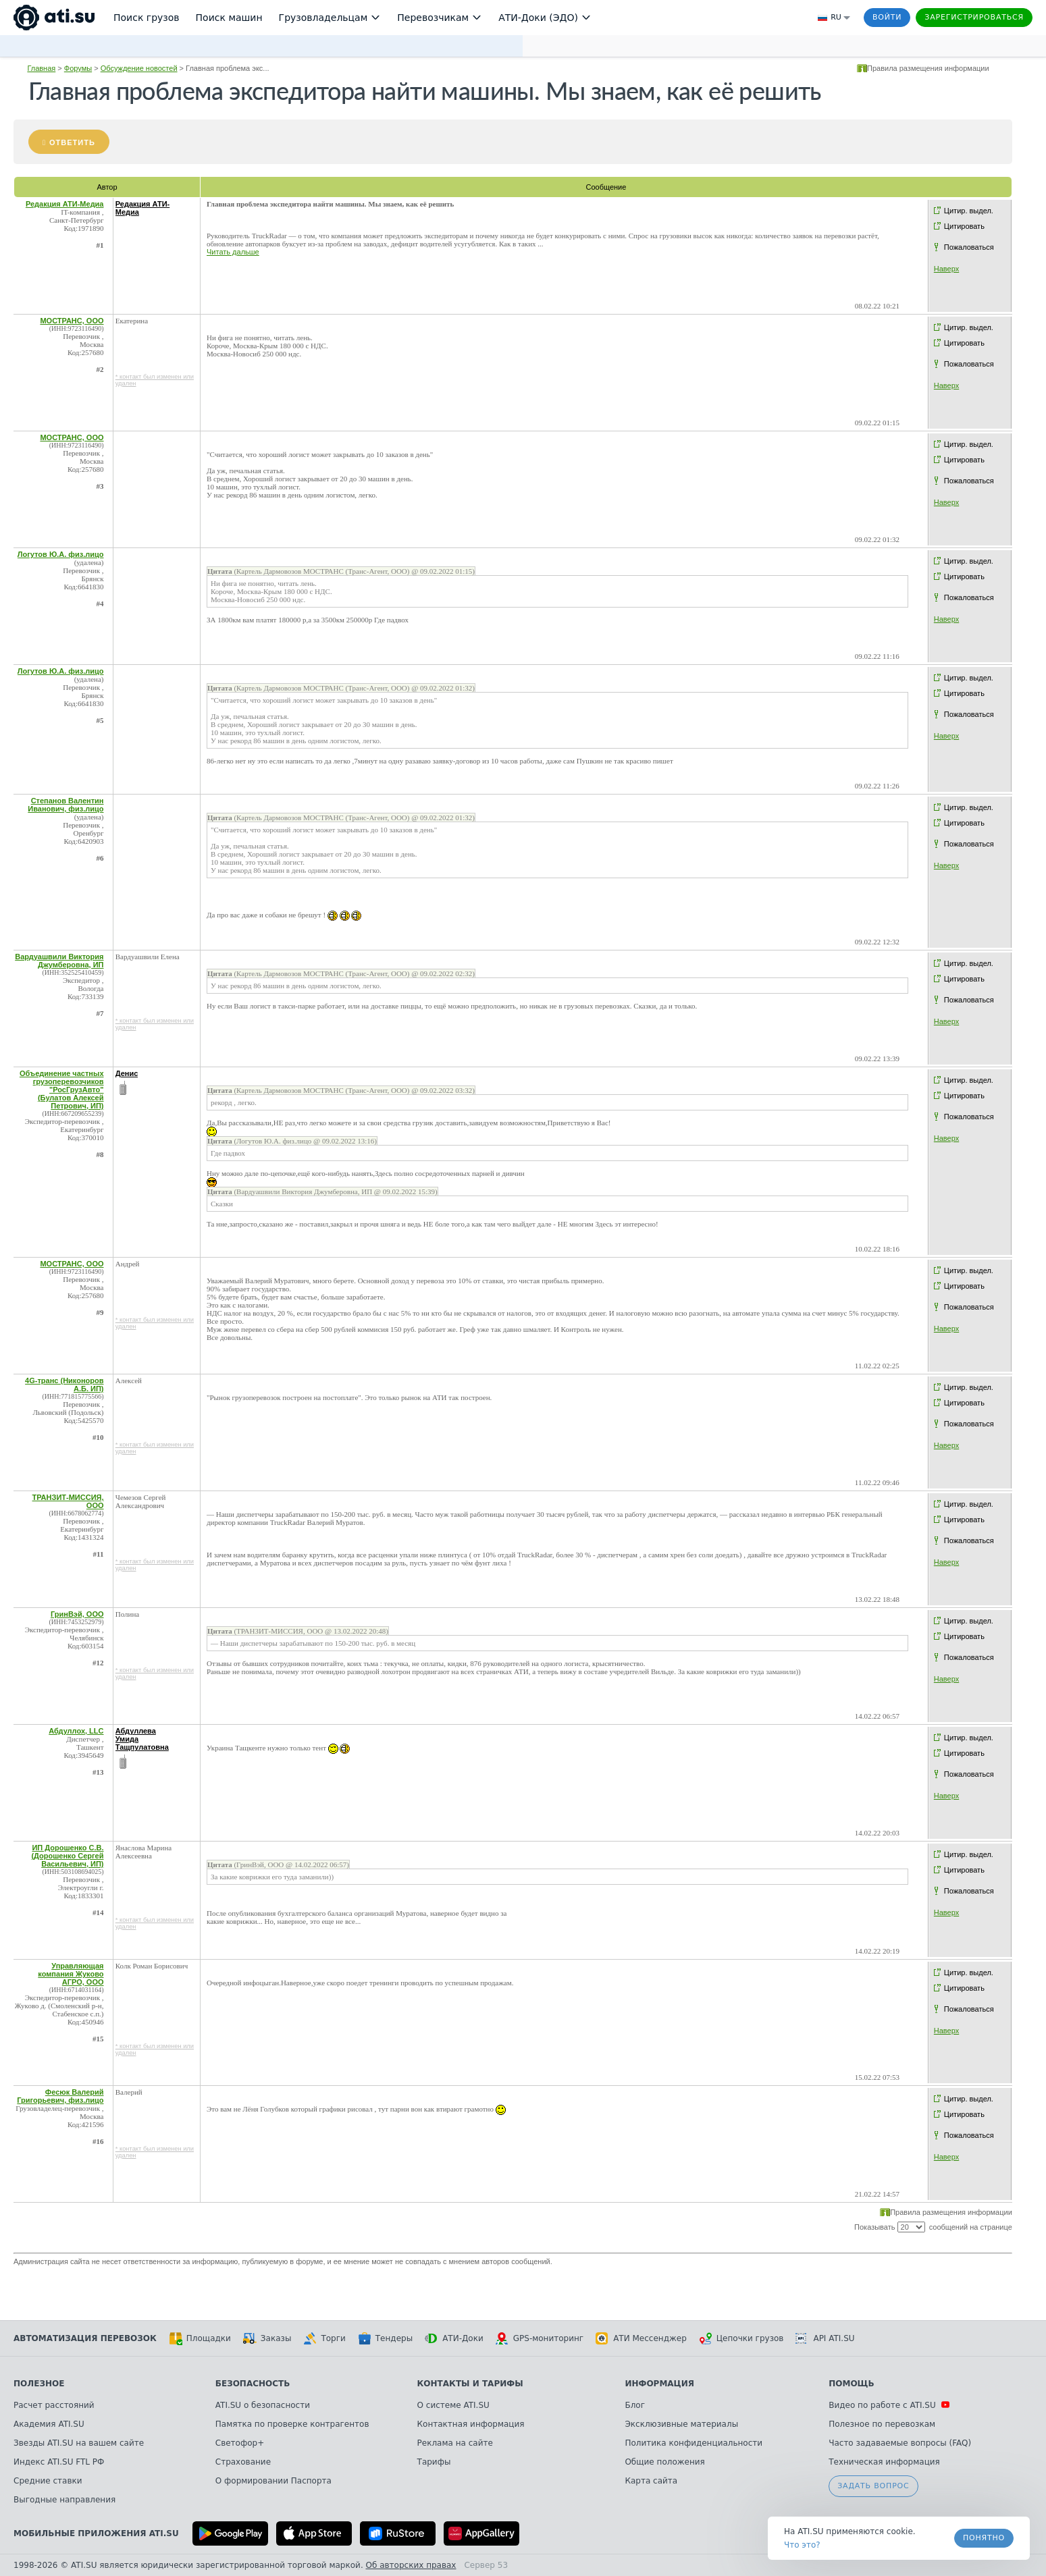 The width and height of the screenshot is (1046, 2576). I want to click on Безопасность, so click(252, 2383).